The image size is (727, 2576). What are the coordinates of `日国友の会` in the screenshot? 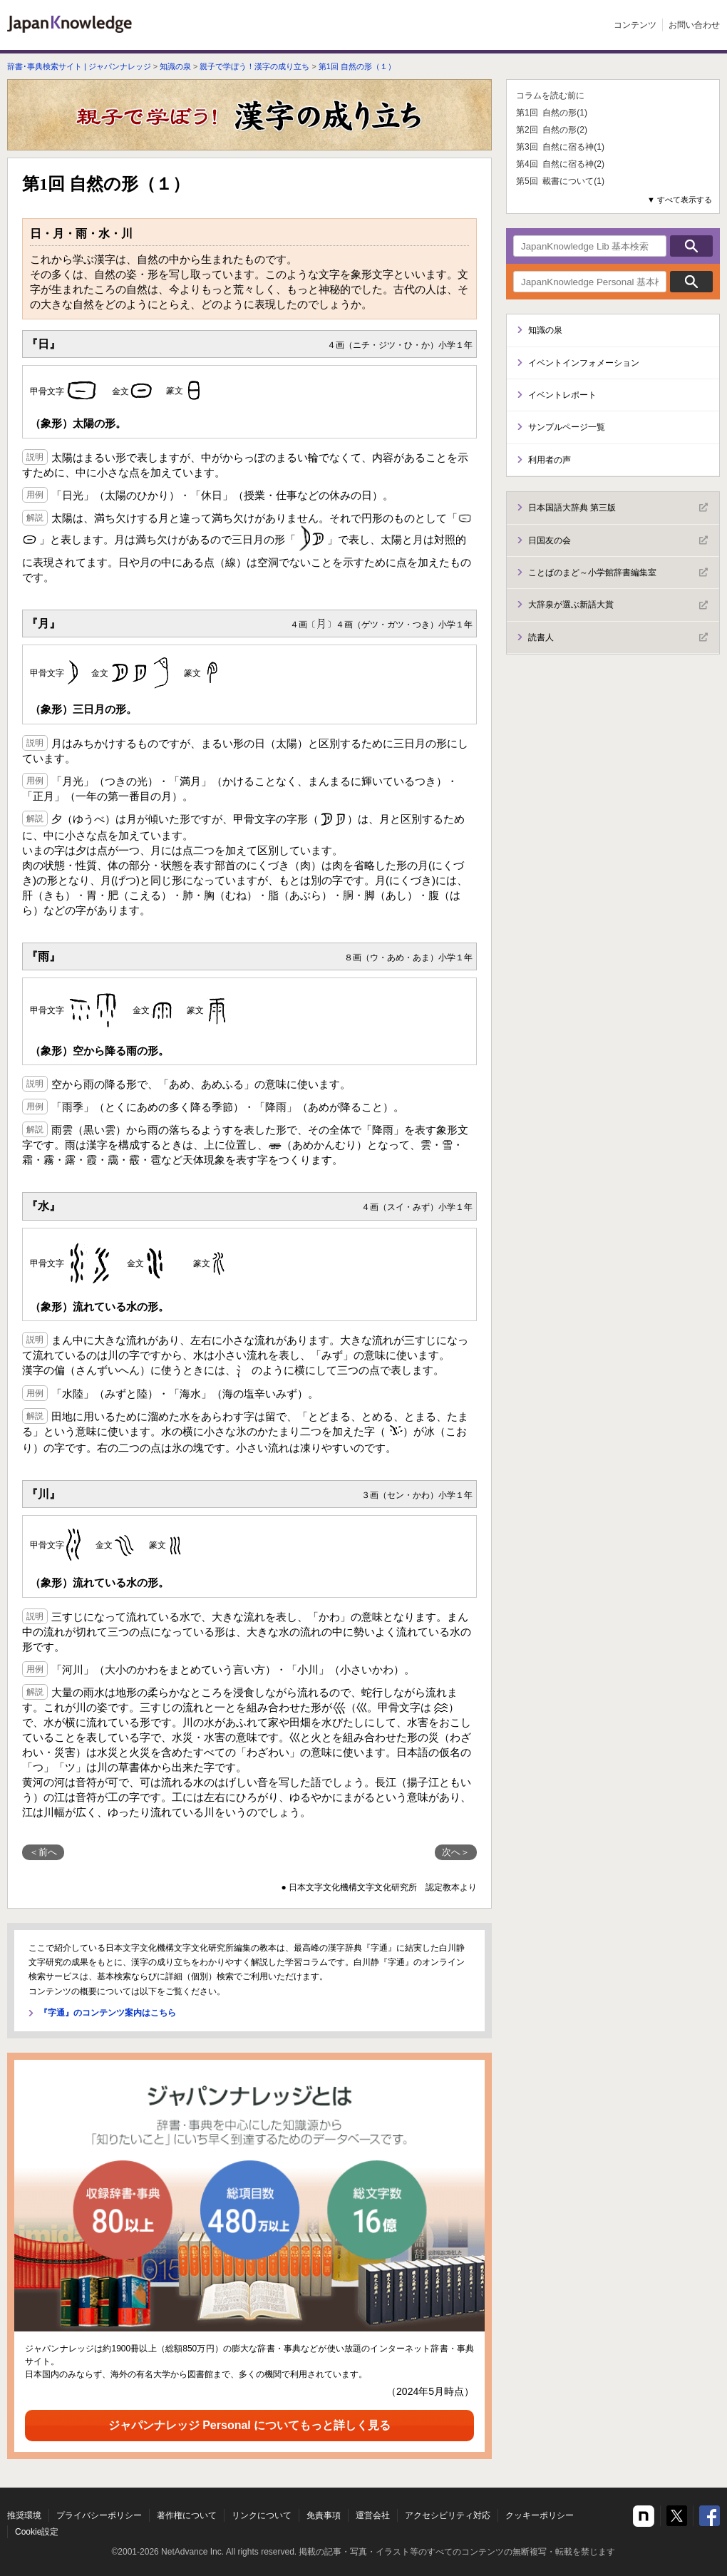 It's located at (618, 540).